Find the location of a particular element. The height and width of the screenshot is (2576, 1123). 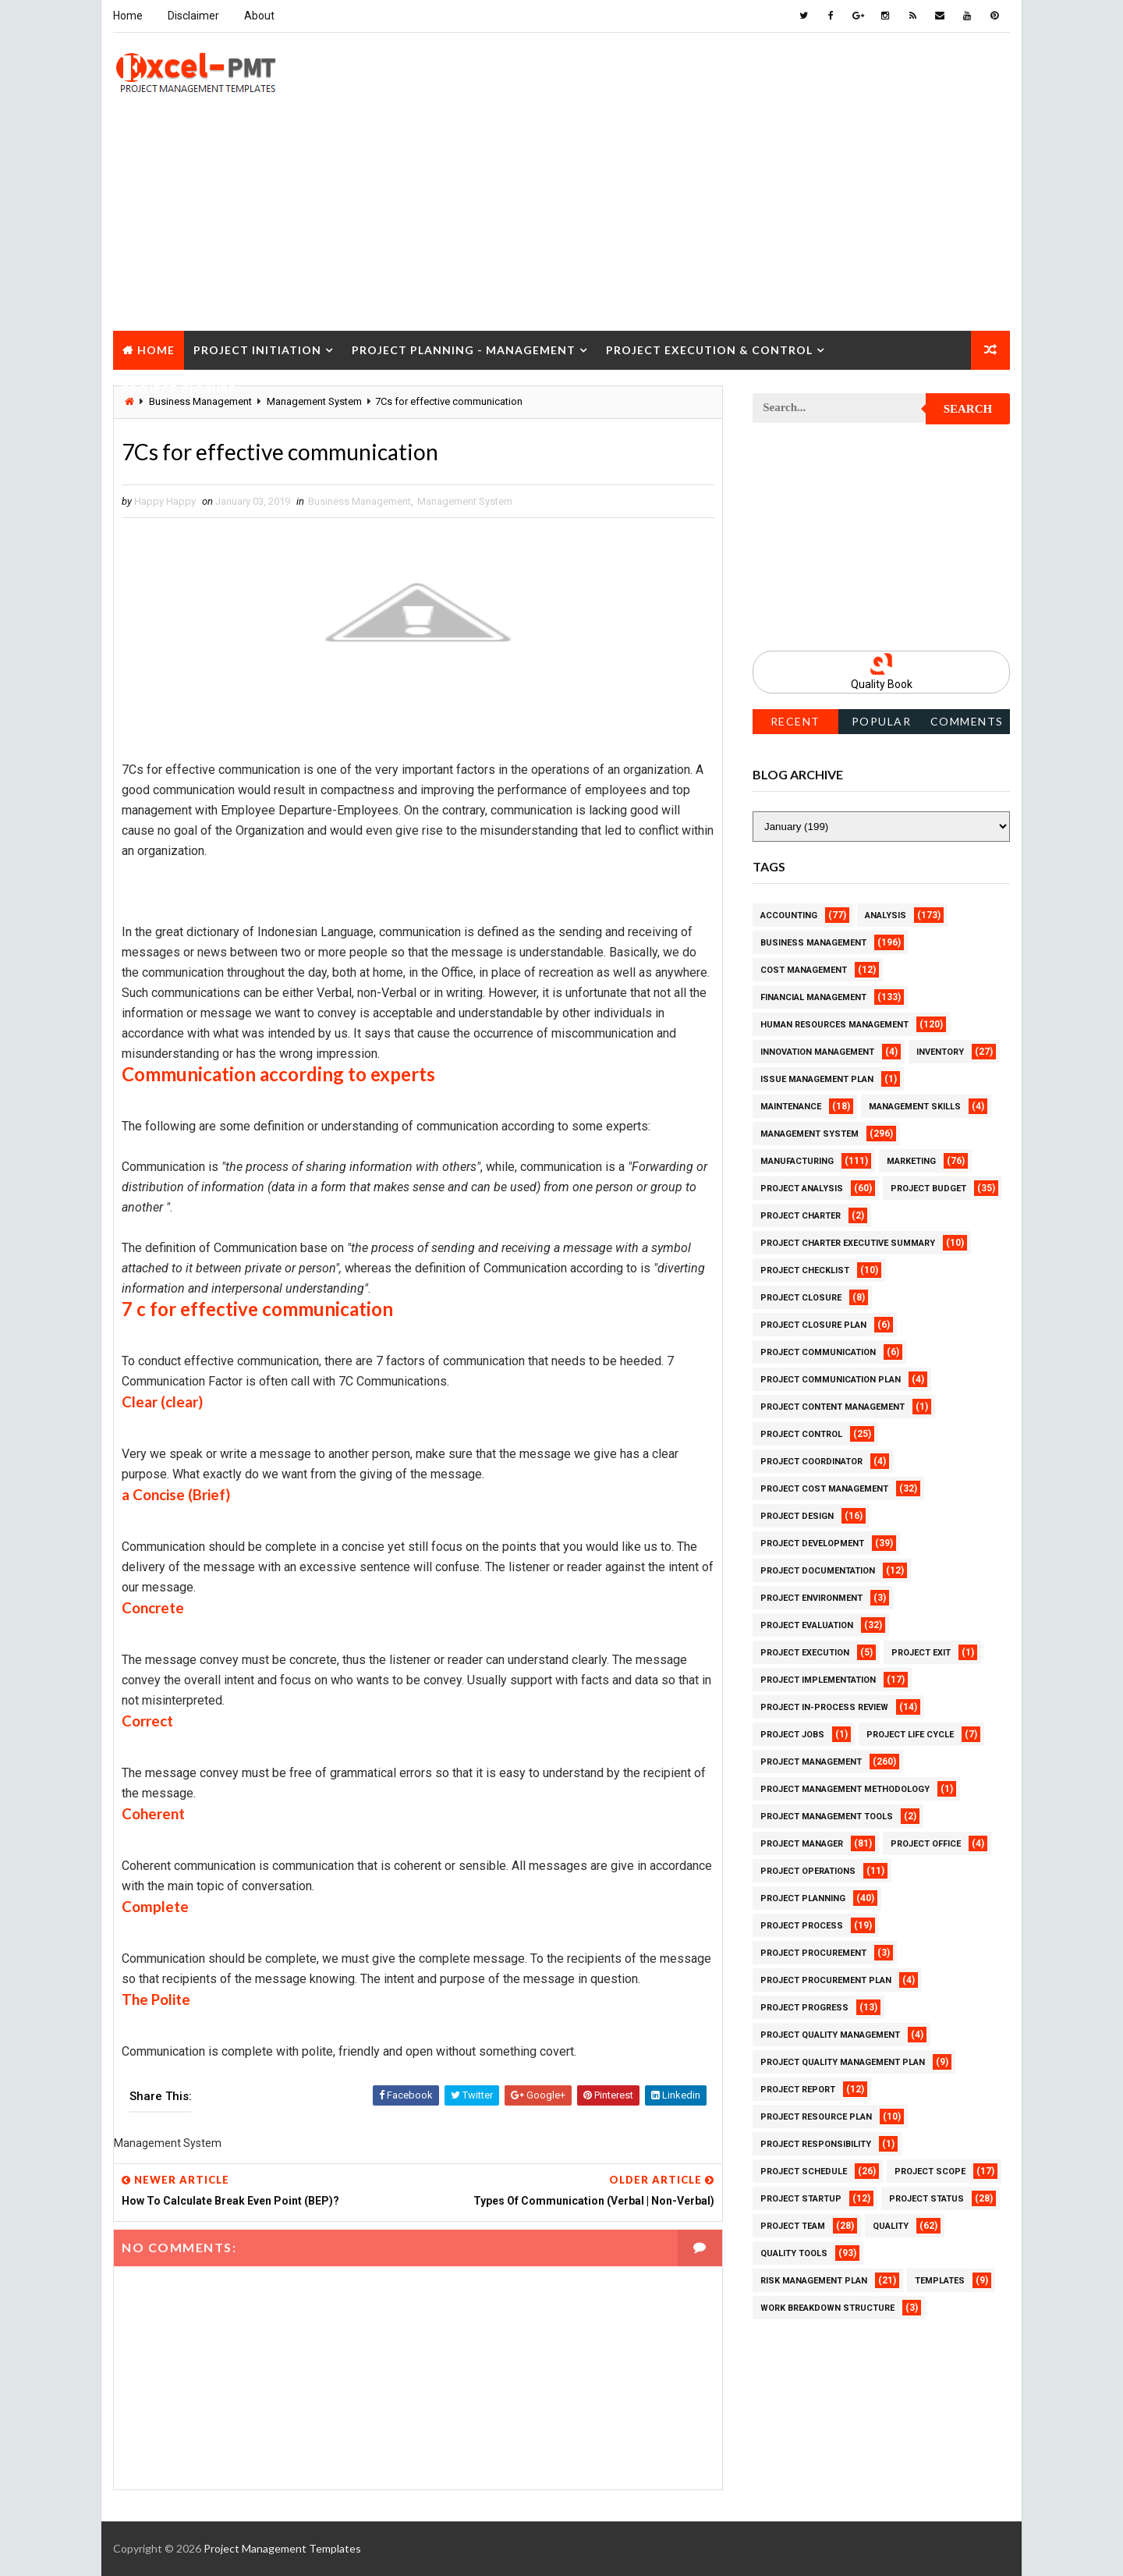

Project Management is located at coordinates (811, 1762).